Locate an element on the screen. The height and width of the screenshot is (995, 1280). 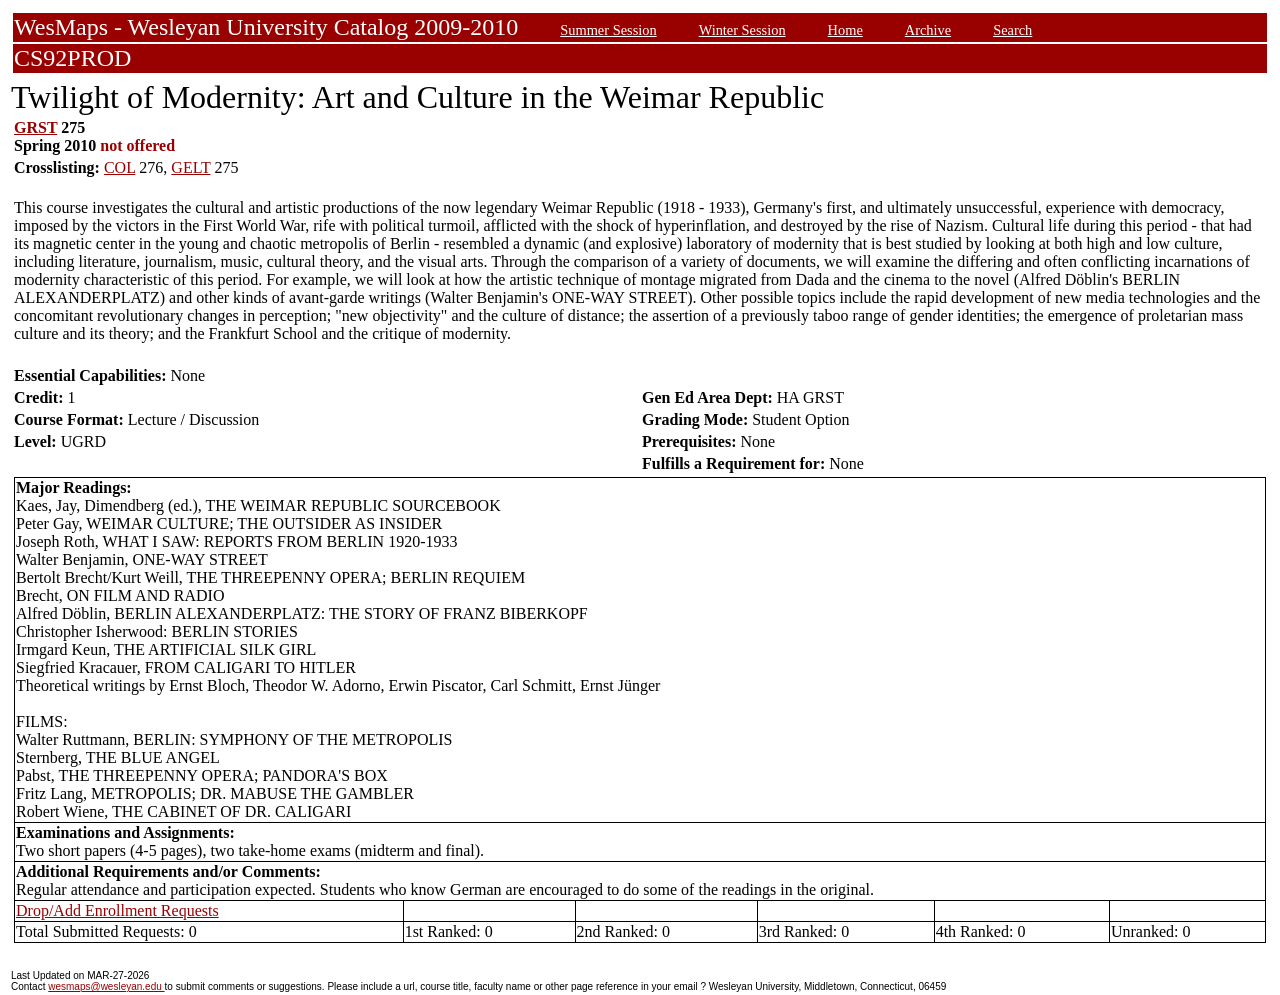
Winter Session is located at coordinates (742, 30).